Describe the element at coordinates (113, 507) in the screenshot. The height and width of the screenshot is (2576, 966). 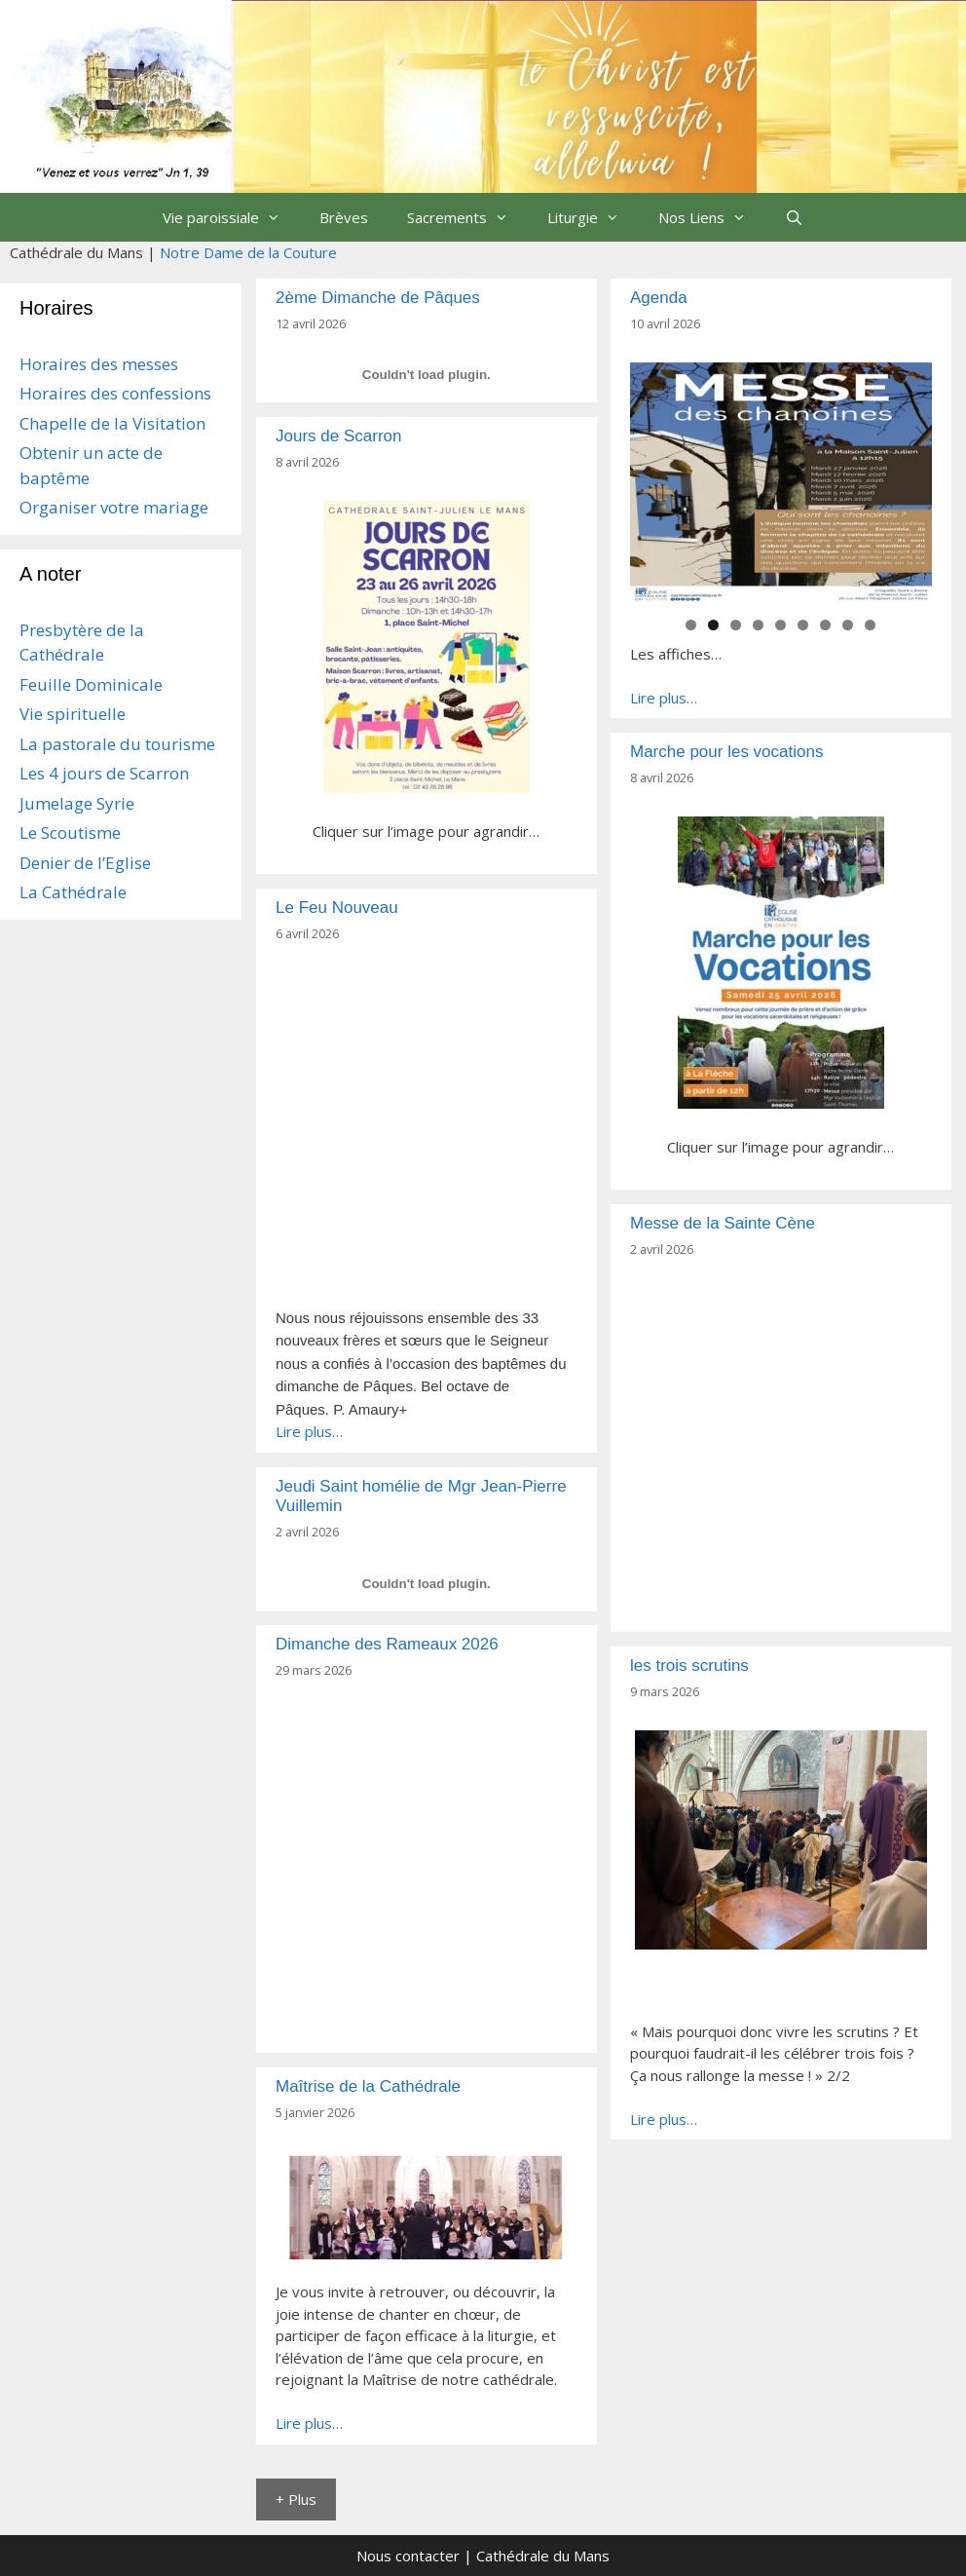
I see `Organiser votre mariage` at that location.